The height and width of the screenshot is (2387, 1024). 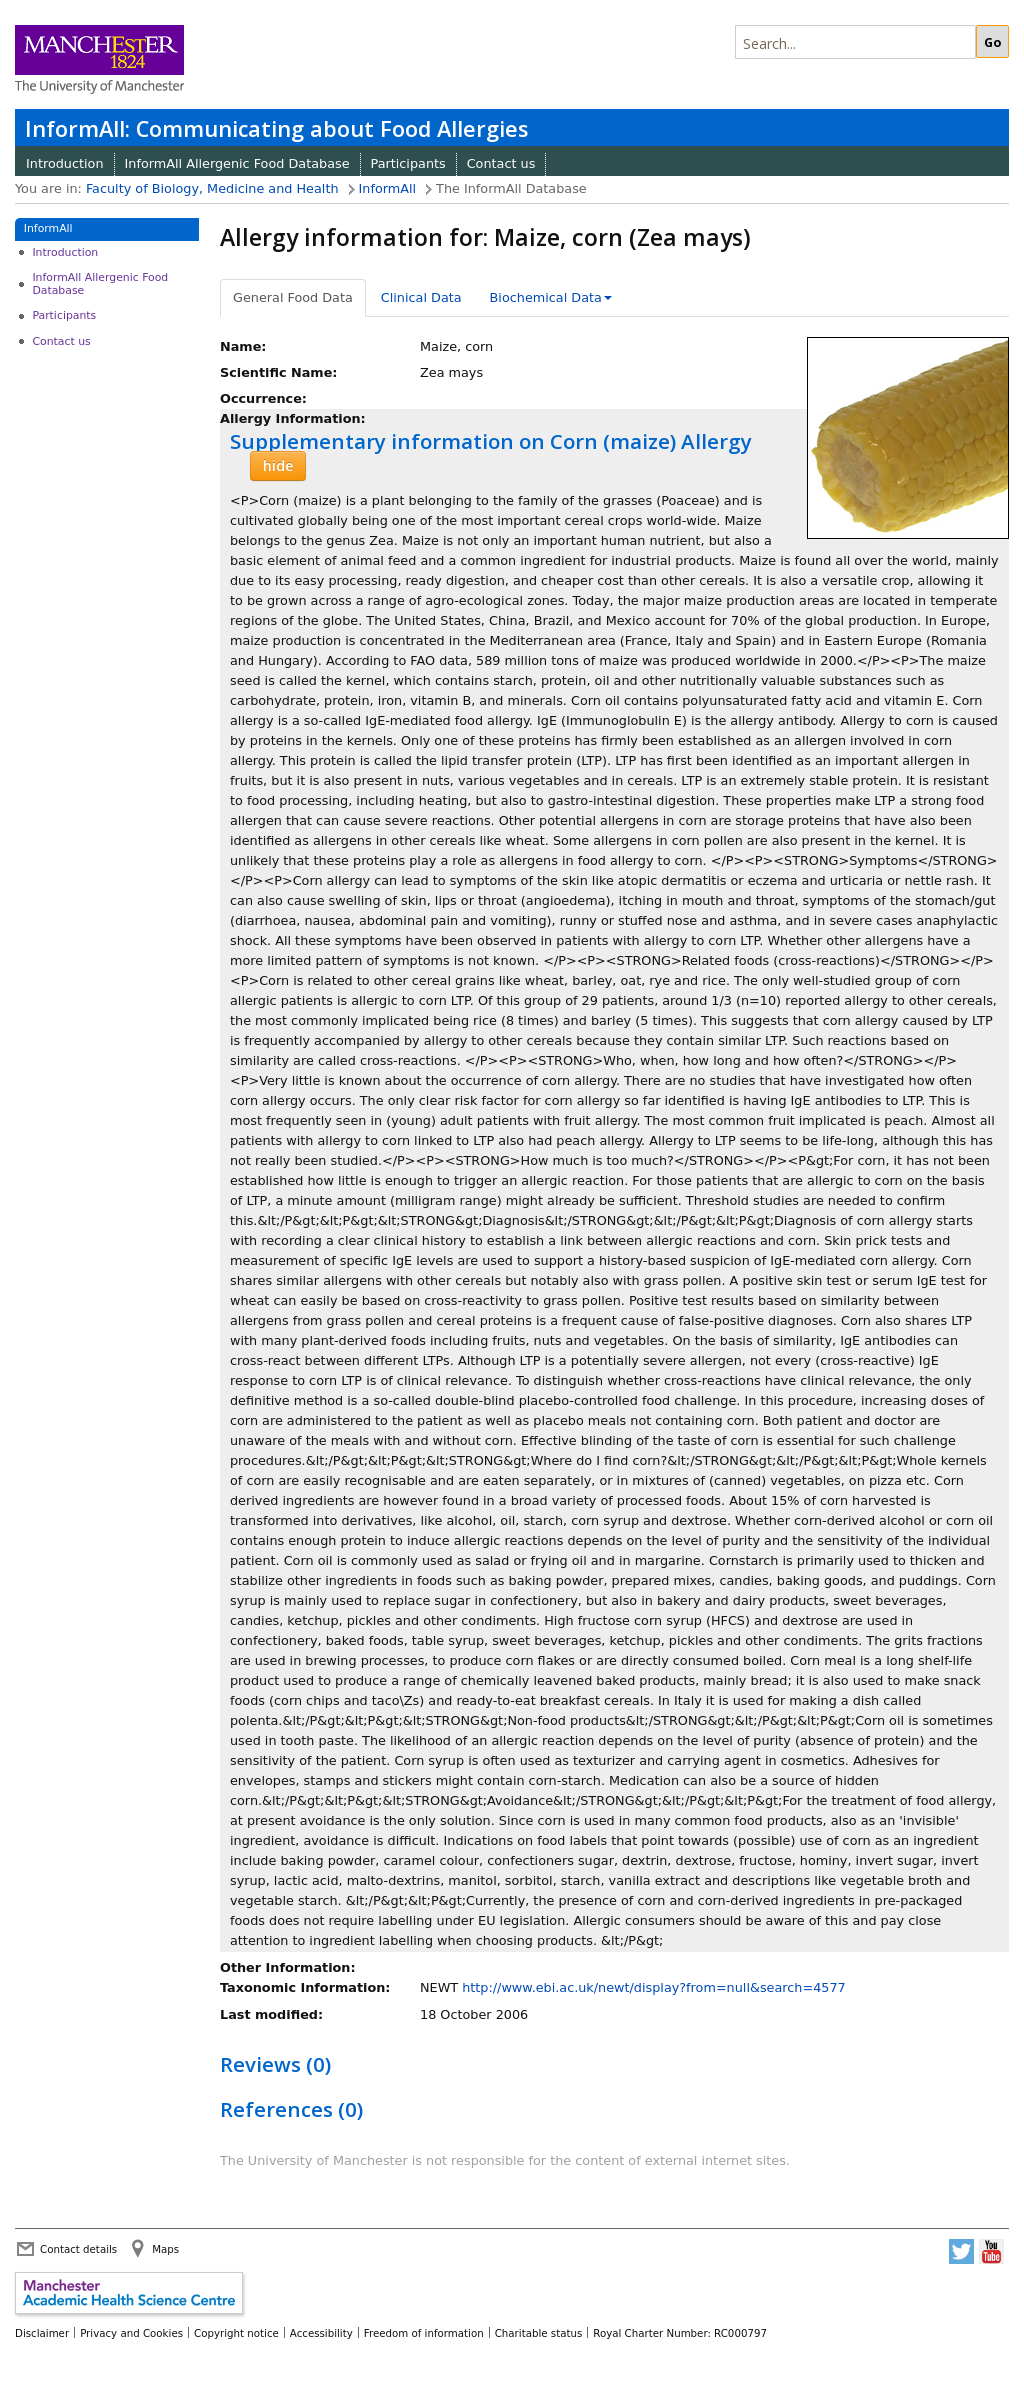 What do you see at coordinates (654, 1987) in the screenshot?
I see `http://www.ebi.ac.uk/newt/display?from=null&search=4577` at bounding box center [654, 1987].